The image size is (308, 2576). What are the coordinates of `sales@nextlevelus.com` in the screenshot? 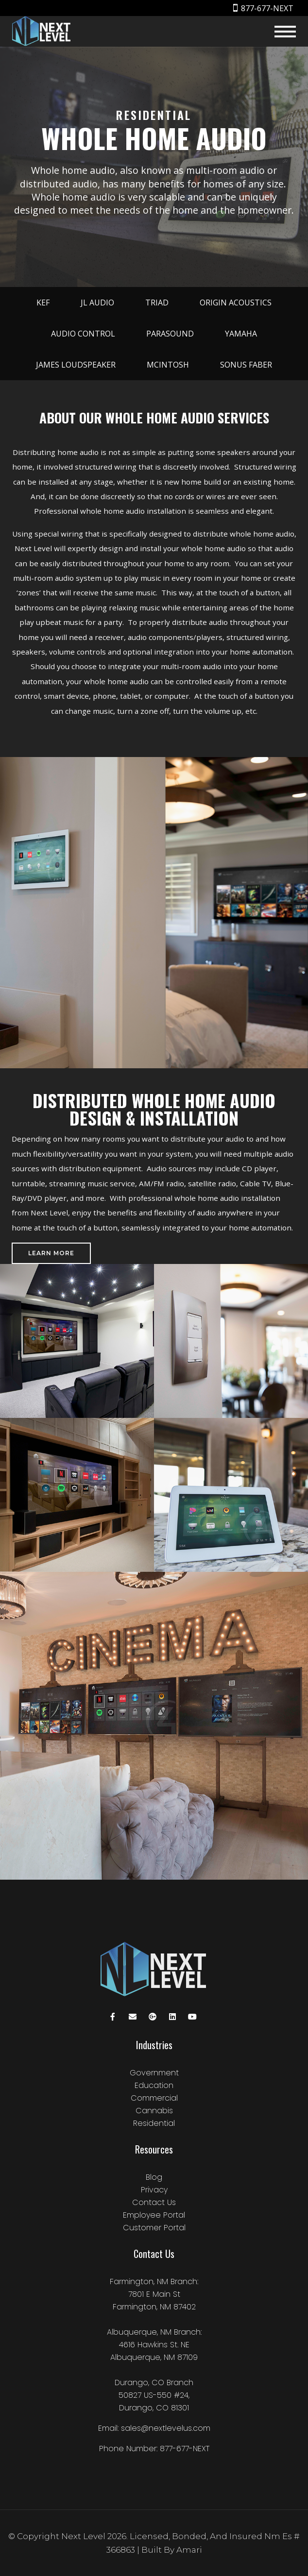 It's located at (165, 2428).